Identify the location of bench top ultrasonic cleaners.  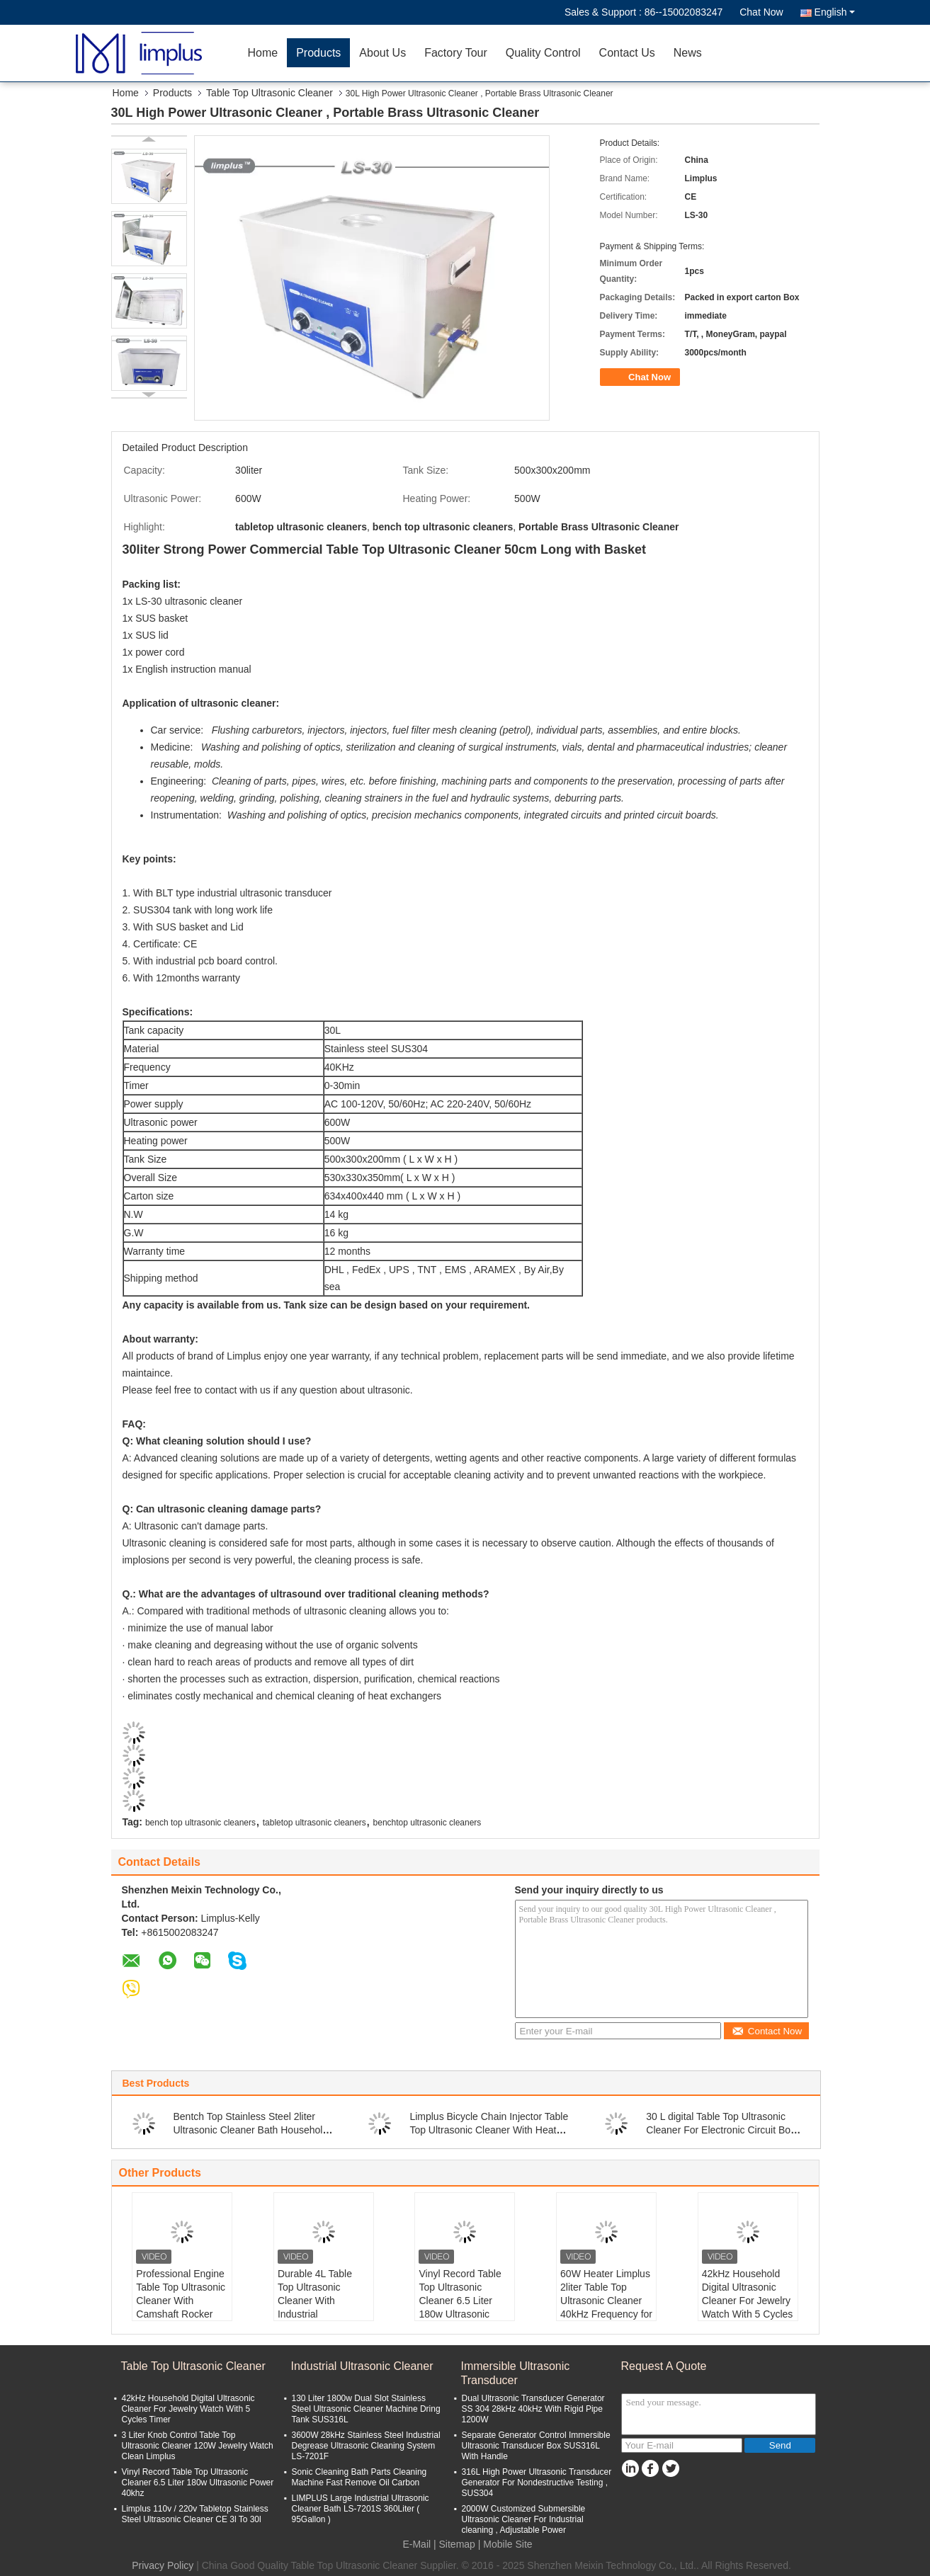
(200, 1823).